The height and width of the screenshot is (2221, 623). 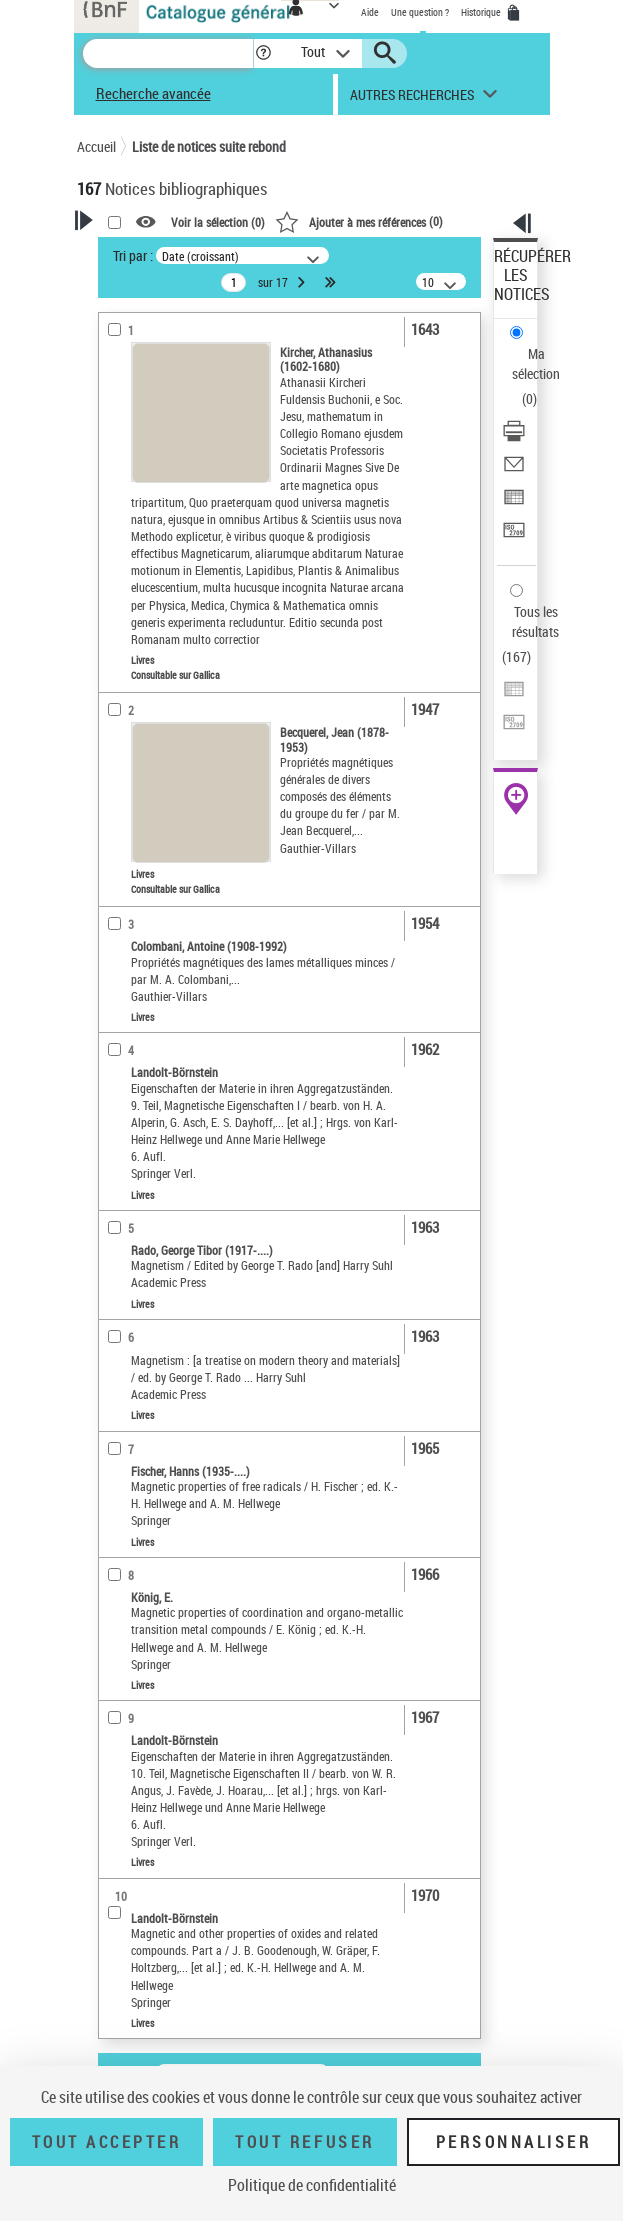 I want to click on Tout refuser [Tout refuser (Recharger la page)], so click(x=304, y=2142).